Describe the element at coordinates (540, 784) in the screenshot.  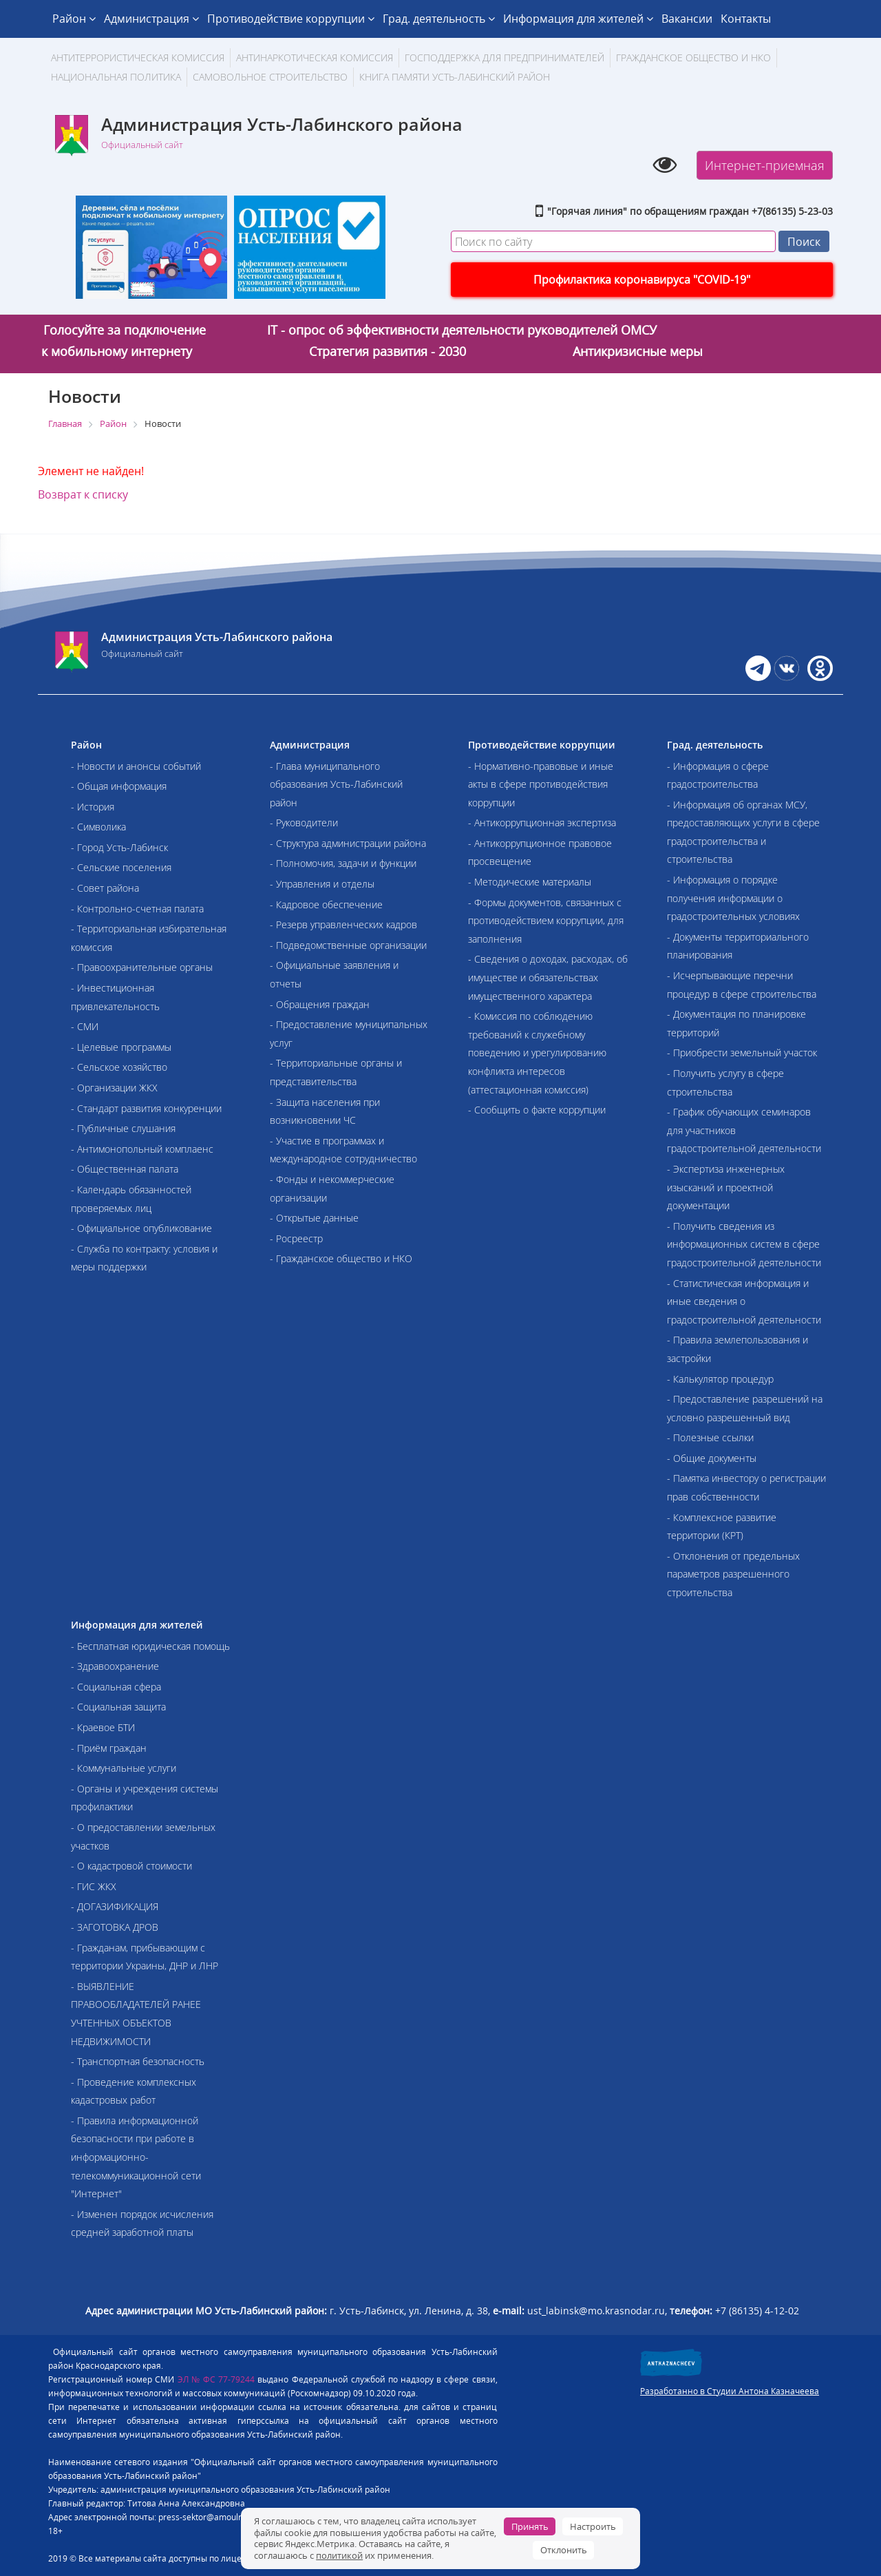
I see `- Нормативно-правовые и иные акты в сфере противодействия коррупции` at that location.